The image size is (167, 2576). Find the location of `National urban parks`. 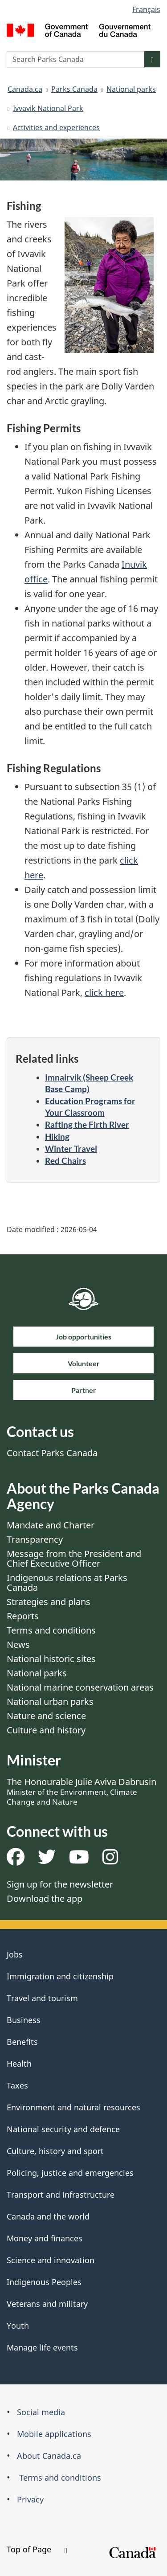

National urban parks is located at coordinates (50, 1701).